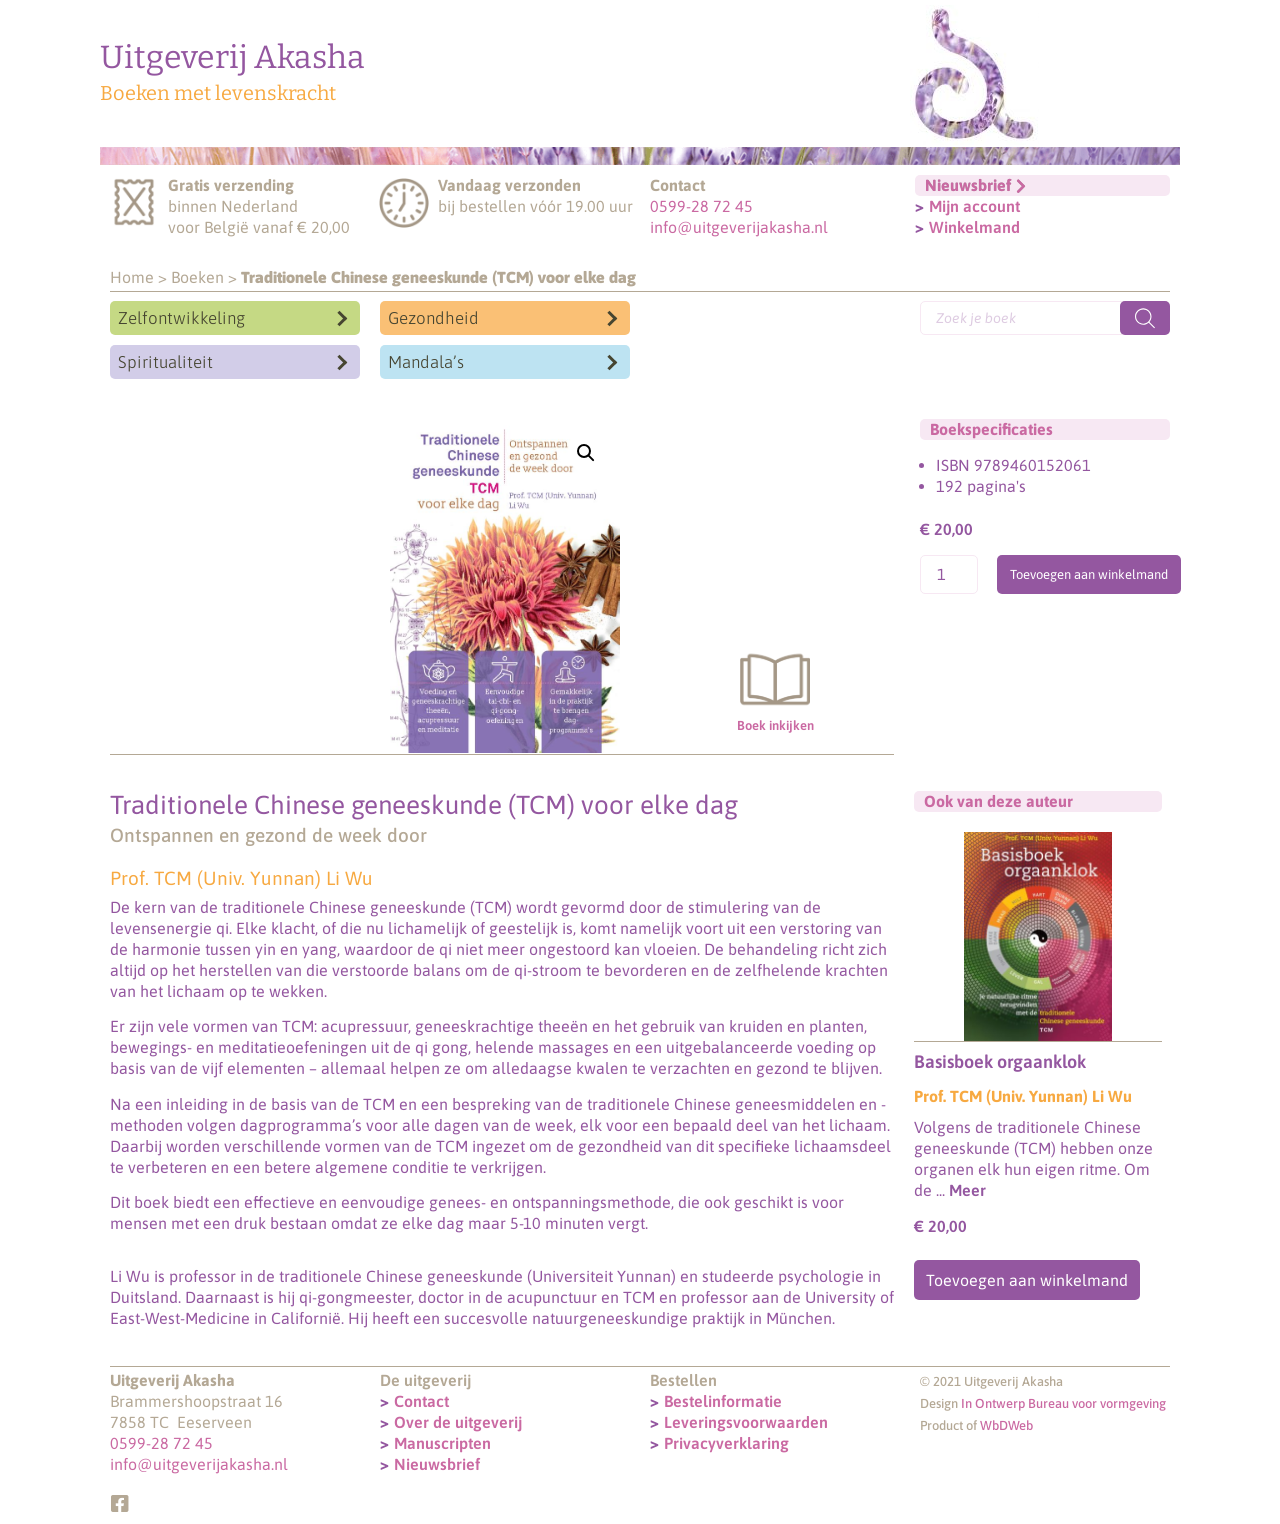  I want to click on Gezondheid, so click(433, 318).